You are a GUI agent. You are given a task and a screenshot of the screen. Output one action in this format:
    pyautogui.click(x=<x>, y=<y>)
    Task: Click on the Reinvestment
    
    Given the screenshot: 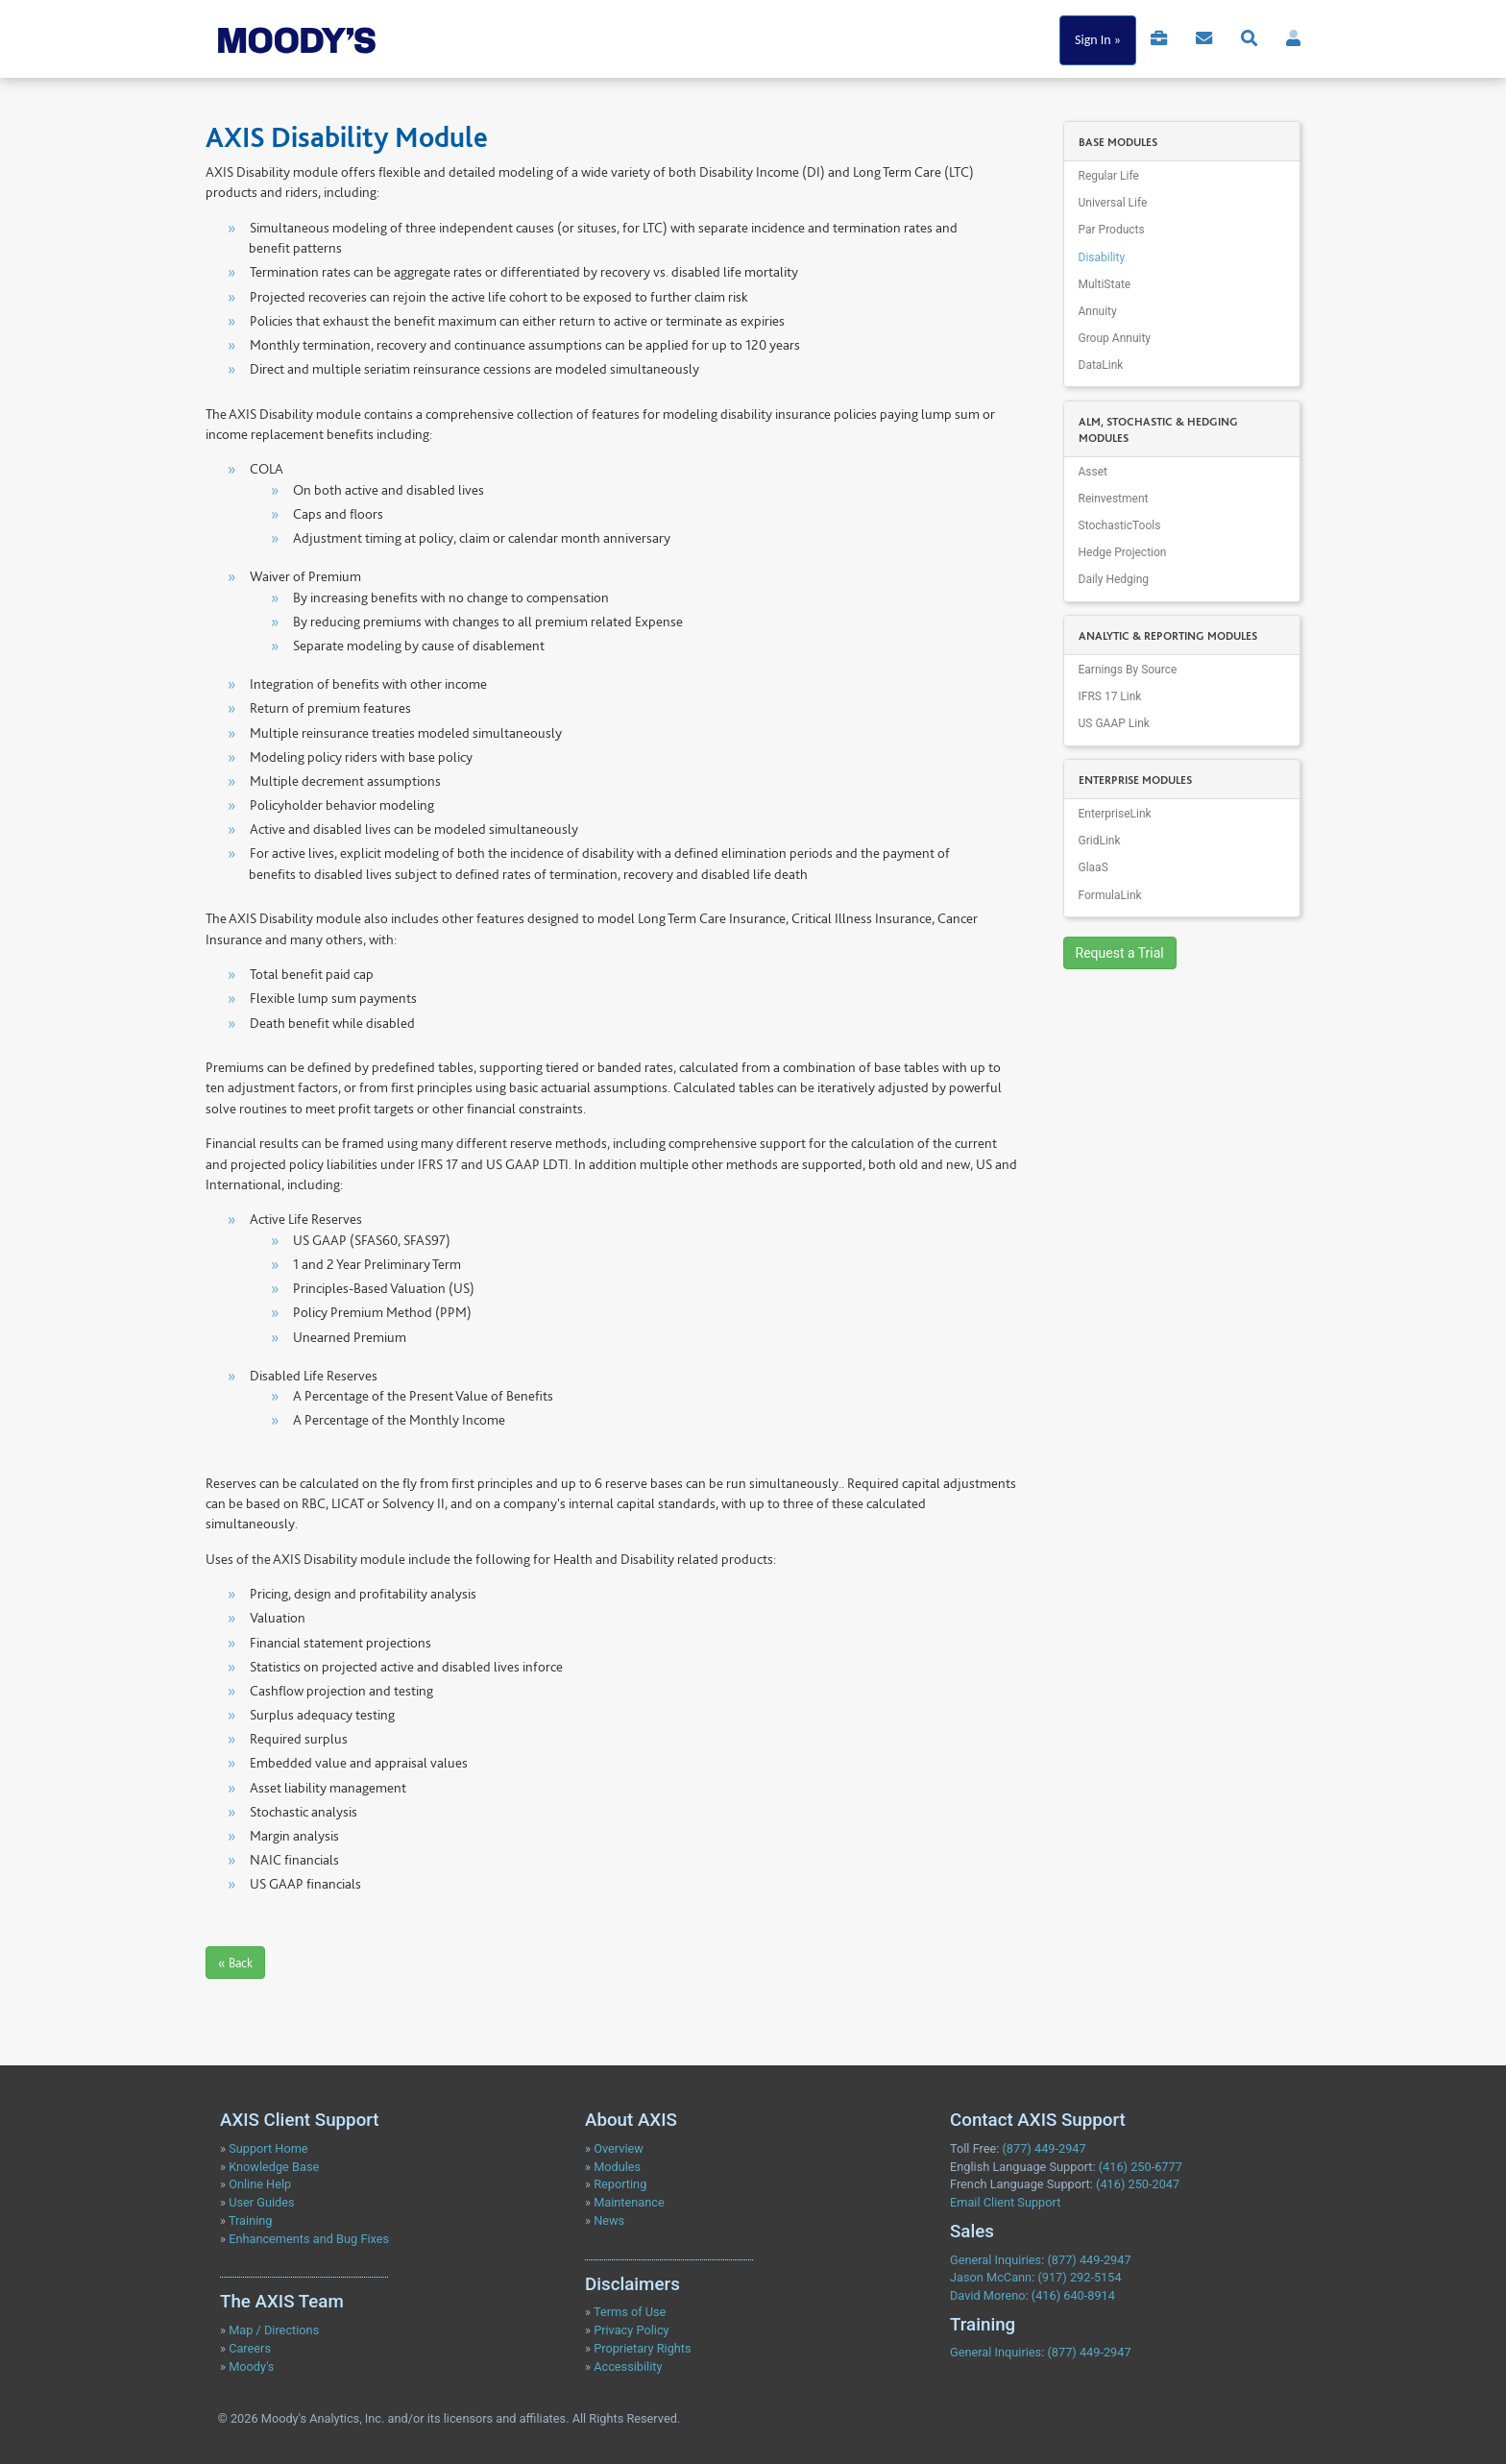 What is the action you would take?
    pyautogui.click(x=1114, y=498)
    